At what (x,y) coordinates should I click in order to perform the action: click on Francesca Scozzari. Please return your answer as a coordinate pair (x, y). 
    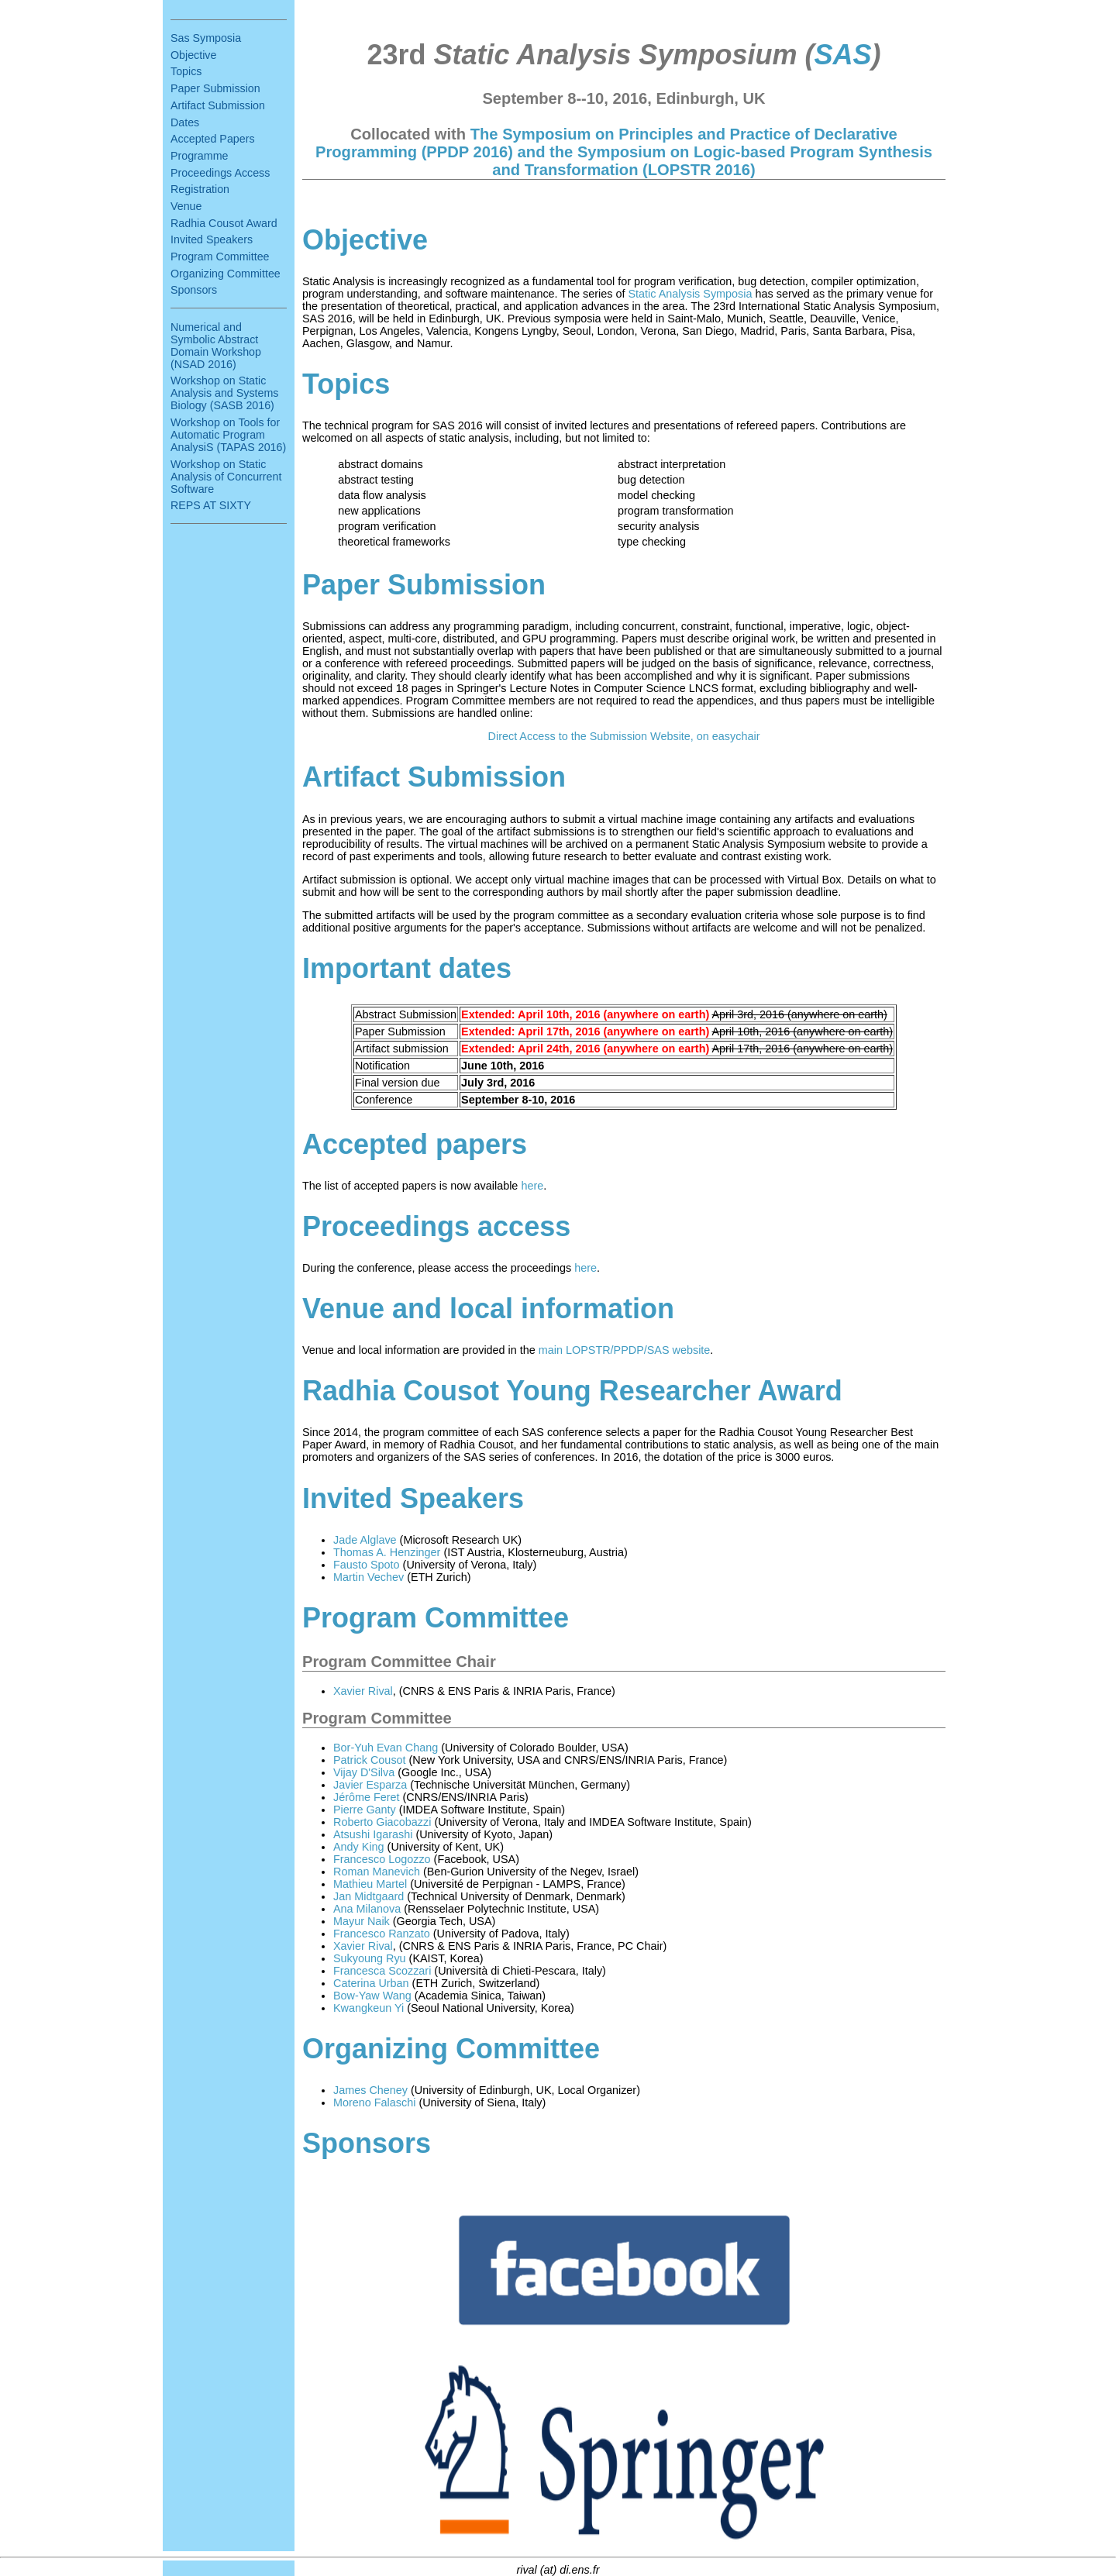
    Looking at the image, I should click on (382, 1971).